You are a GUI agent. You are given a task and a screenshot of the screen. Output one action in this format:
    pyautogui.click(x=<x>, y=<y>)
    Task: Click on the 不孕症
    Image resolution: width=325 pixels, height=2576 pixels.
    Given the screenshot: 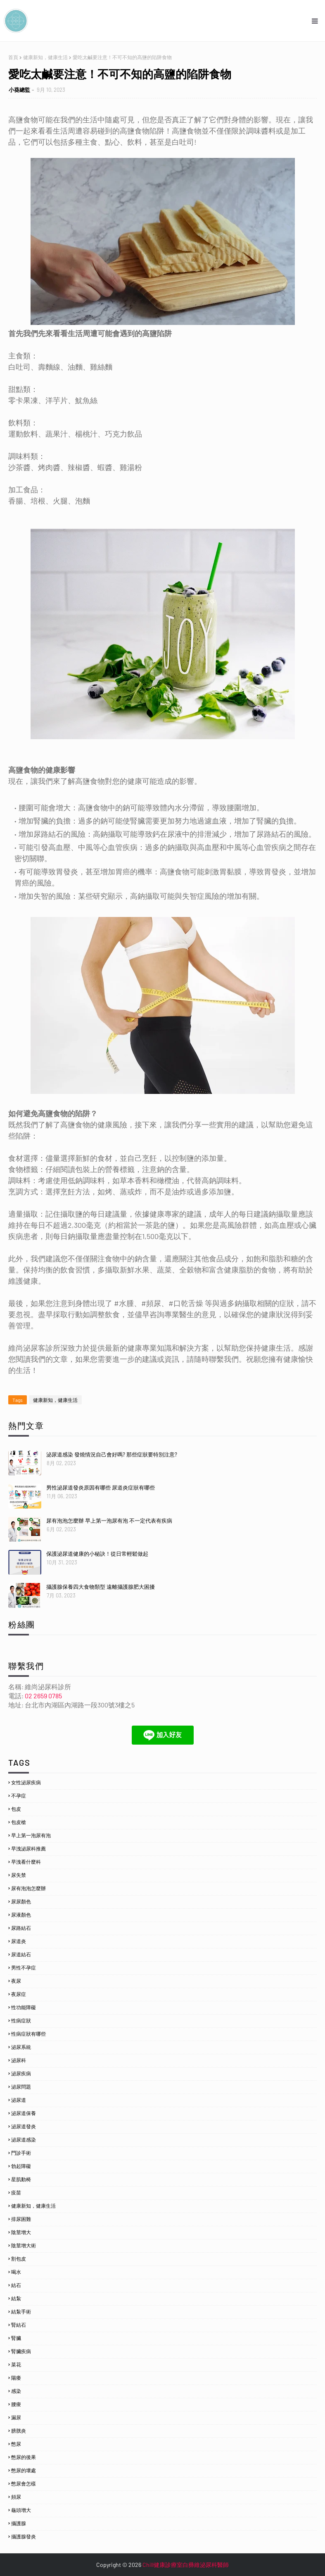 What is the action you would take?
    pyautogui.click(x=18, y=1795)
    